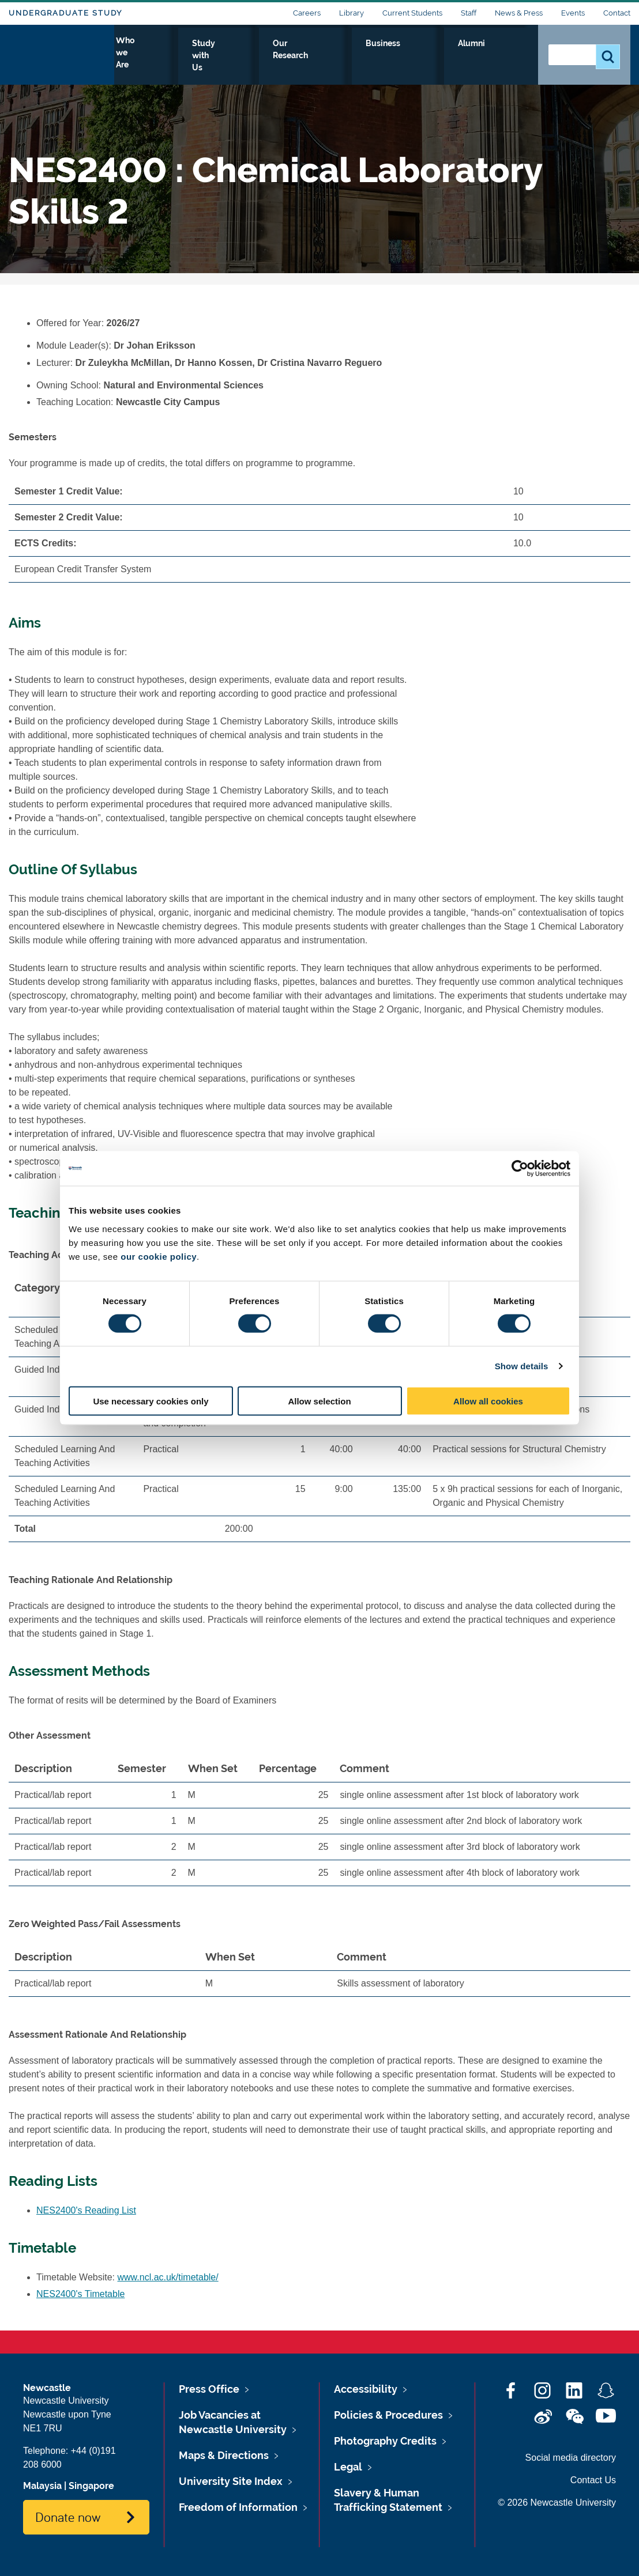 The height and width of the screenshot is (2576, 639). Describe the element at coordinates (301, 56) in the screenshot. I see `Study with Us` at that location.